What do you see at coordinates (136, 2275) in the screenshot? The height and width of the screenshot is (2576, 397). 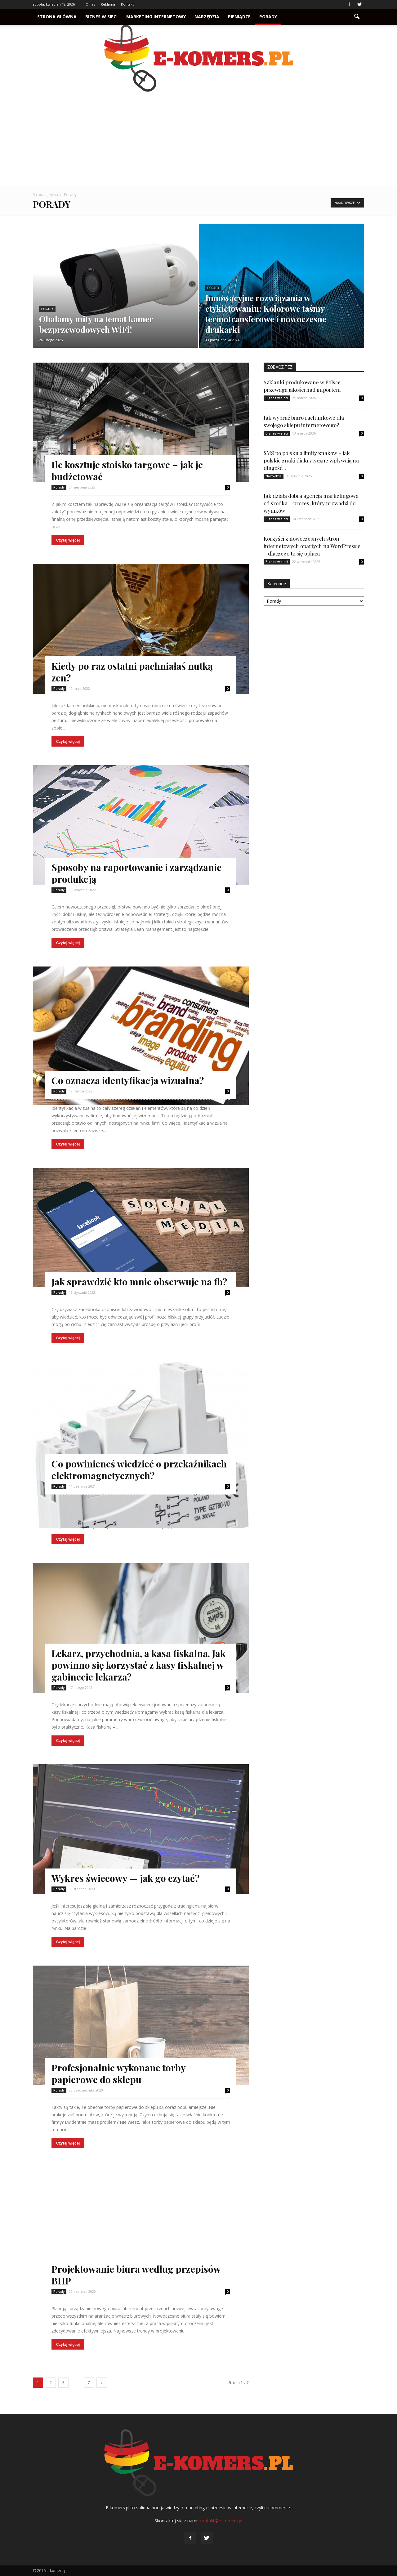 I see `Projektowanie biura według przepisów BHP` at bounding box center [136, 2275].